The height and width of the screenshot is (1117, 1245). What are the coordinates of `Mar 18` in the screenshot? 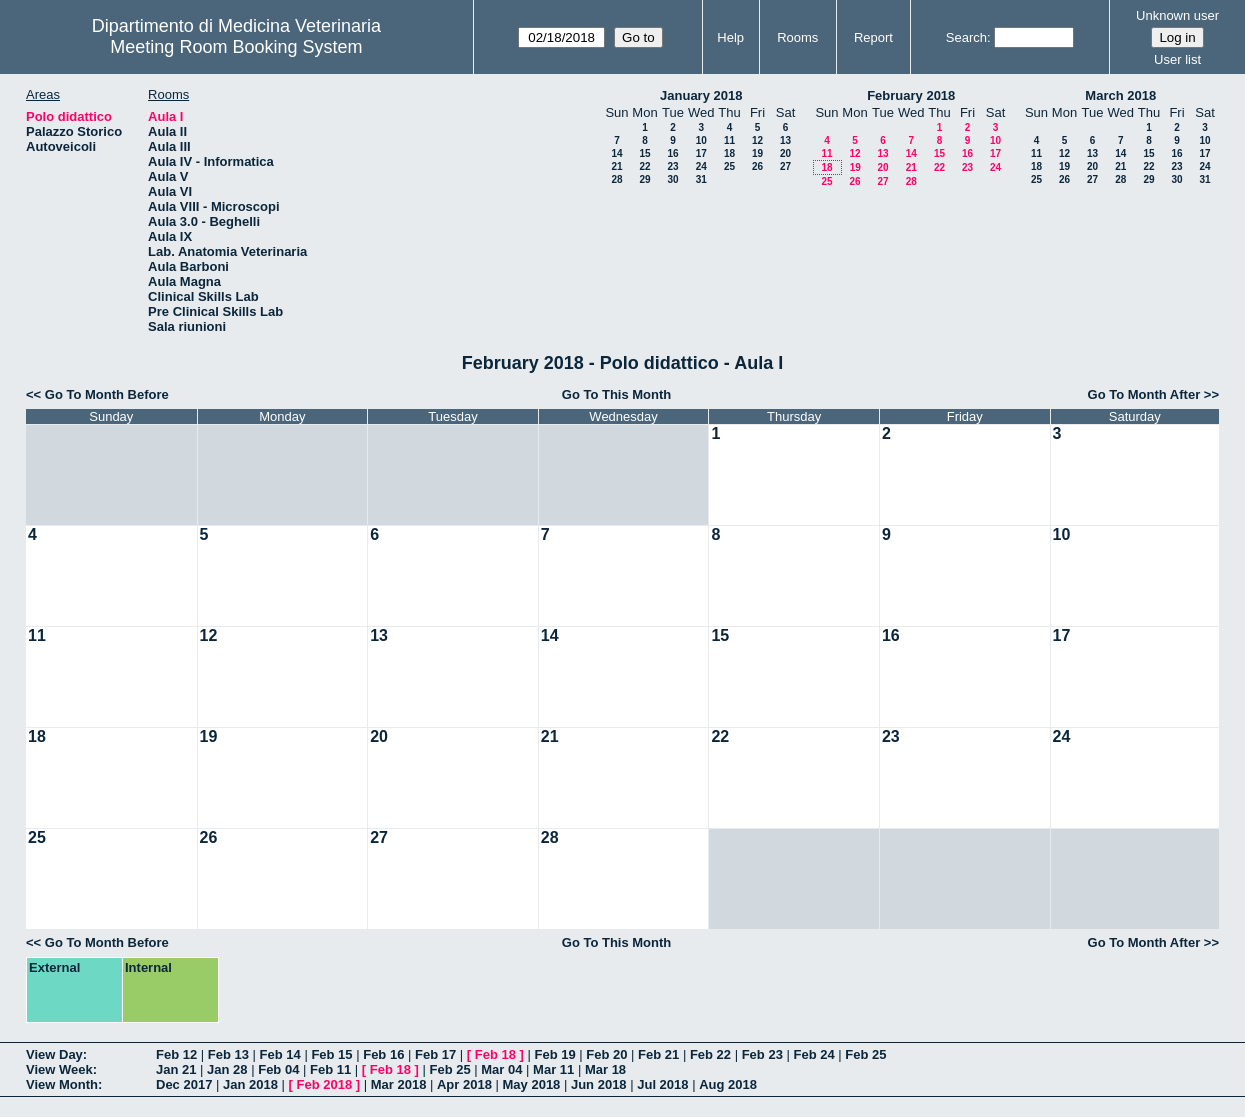 It's located at (605, 1069).